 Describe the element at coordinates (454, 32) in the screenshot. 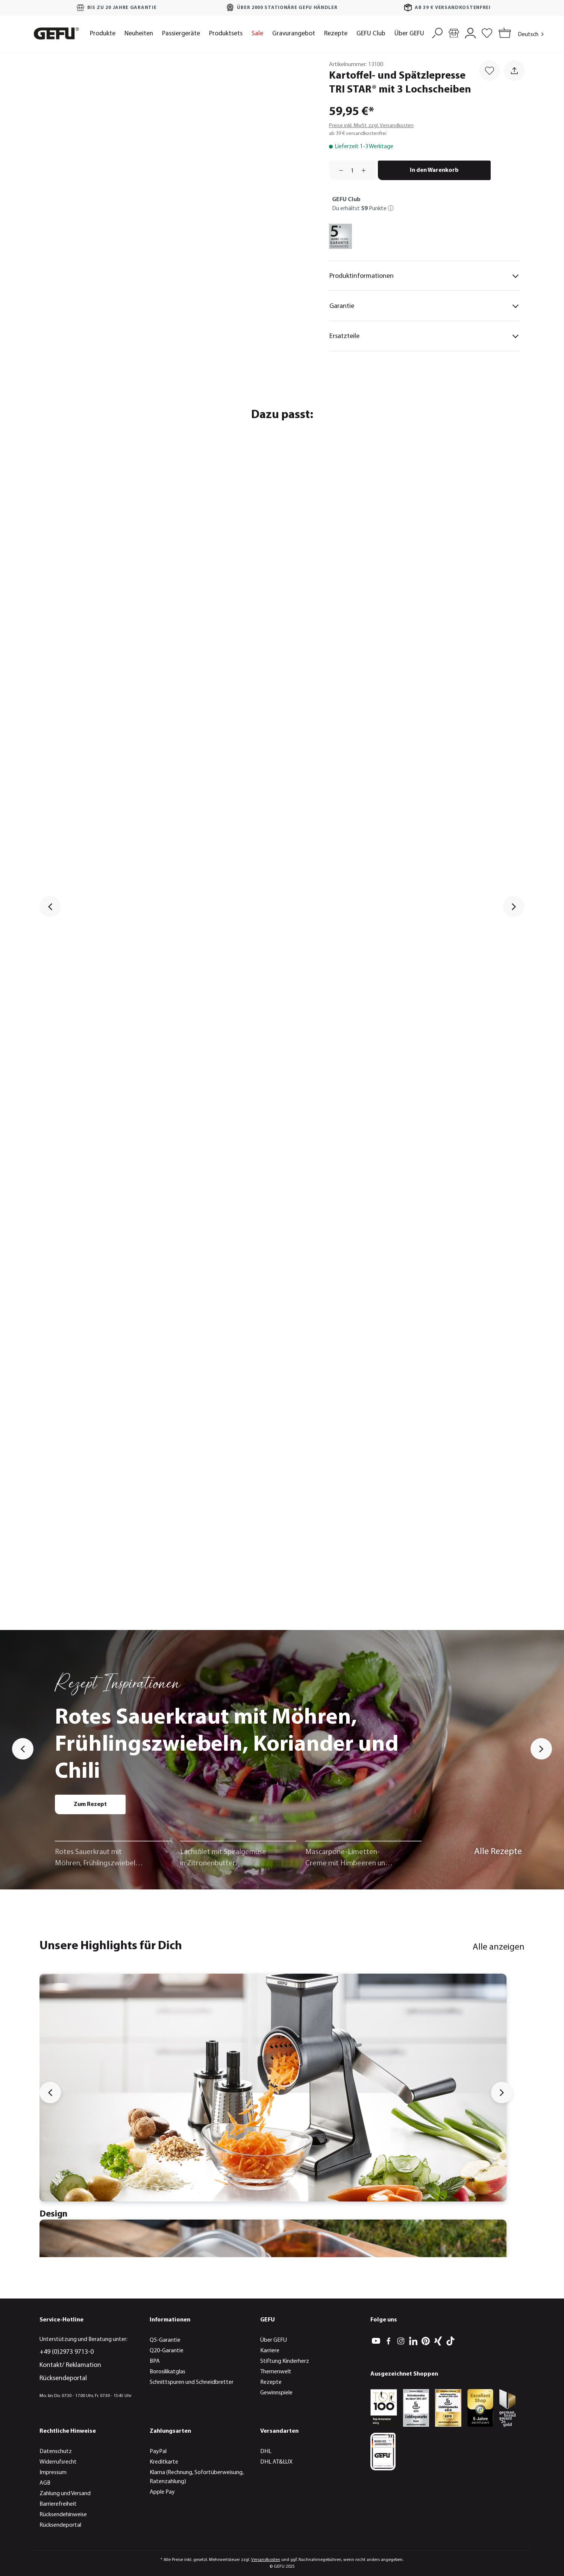

I see `[Händlersuche]` at that location.